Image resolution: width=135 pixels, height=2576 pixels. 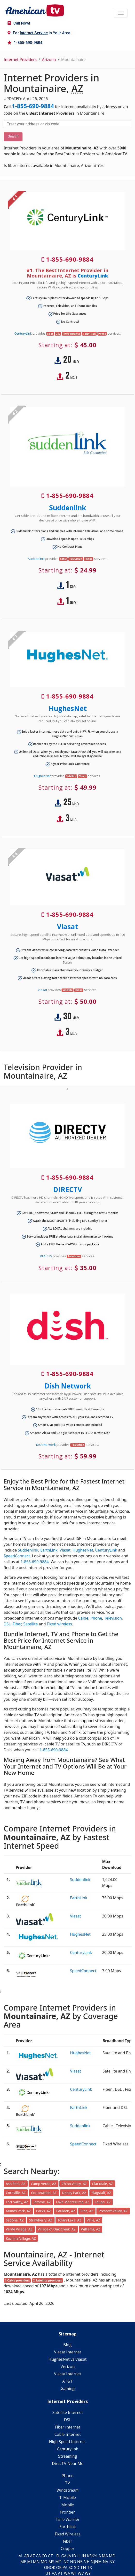 I want to click on HughesNet, so click(x=67, y=708).